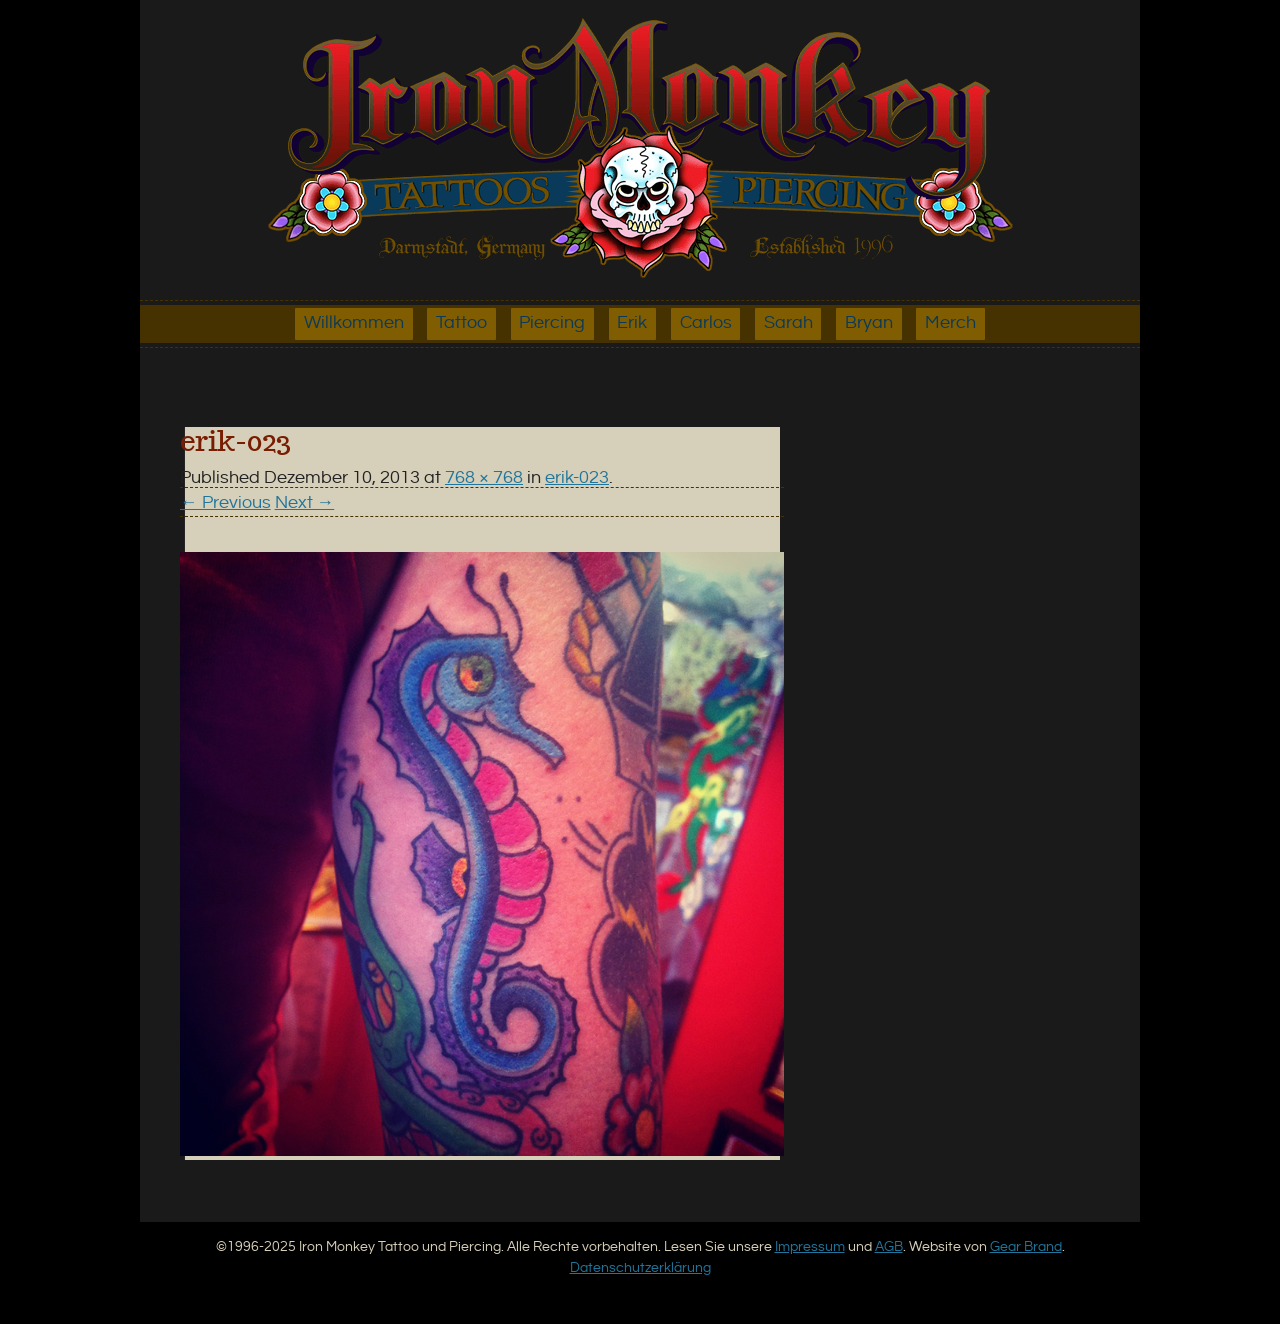  What do you see at coordinates (1026, 1246) in the screenshot?
I see `Gear Brand` at bounding box center [1026, 1246].